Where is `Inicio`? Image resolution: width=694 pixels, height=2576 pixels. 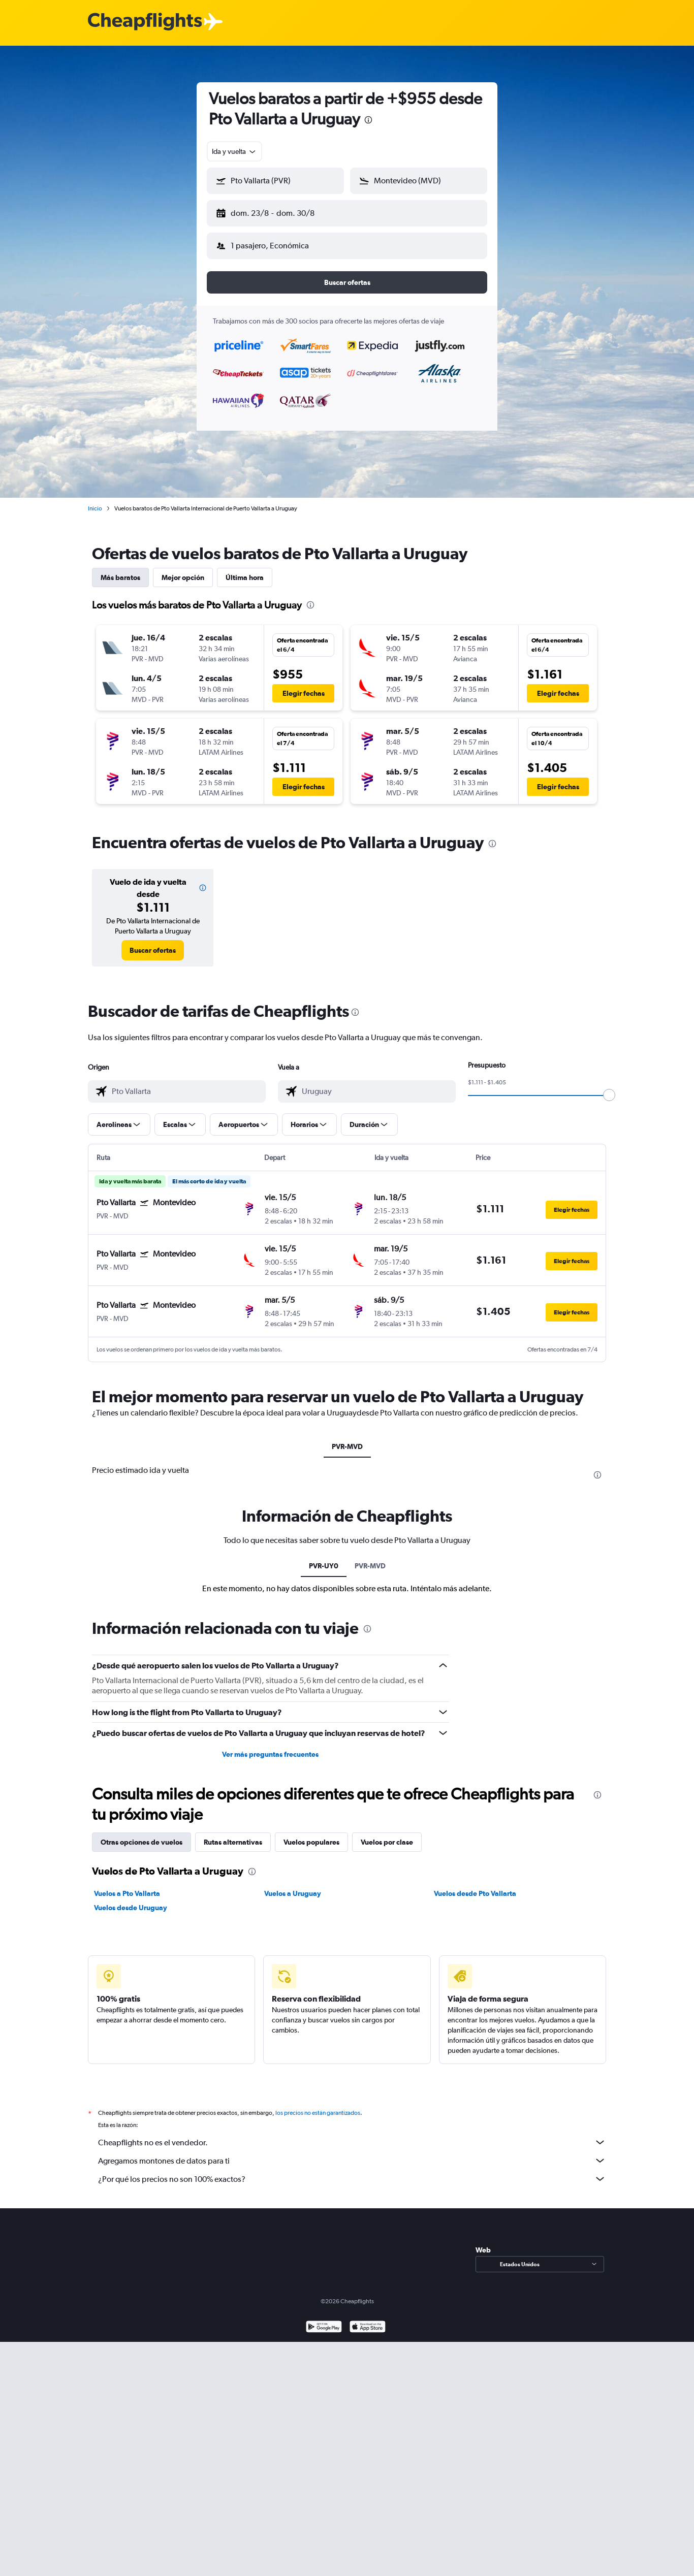 Inicio is located at coordinates (95, 500).